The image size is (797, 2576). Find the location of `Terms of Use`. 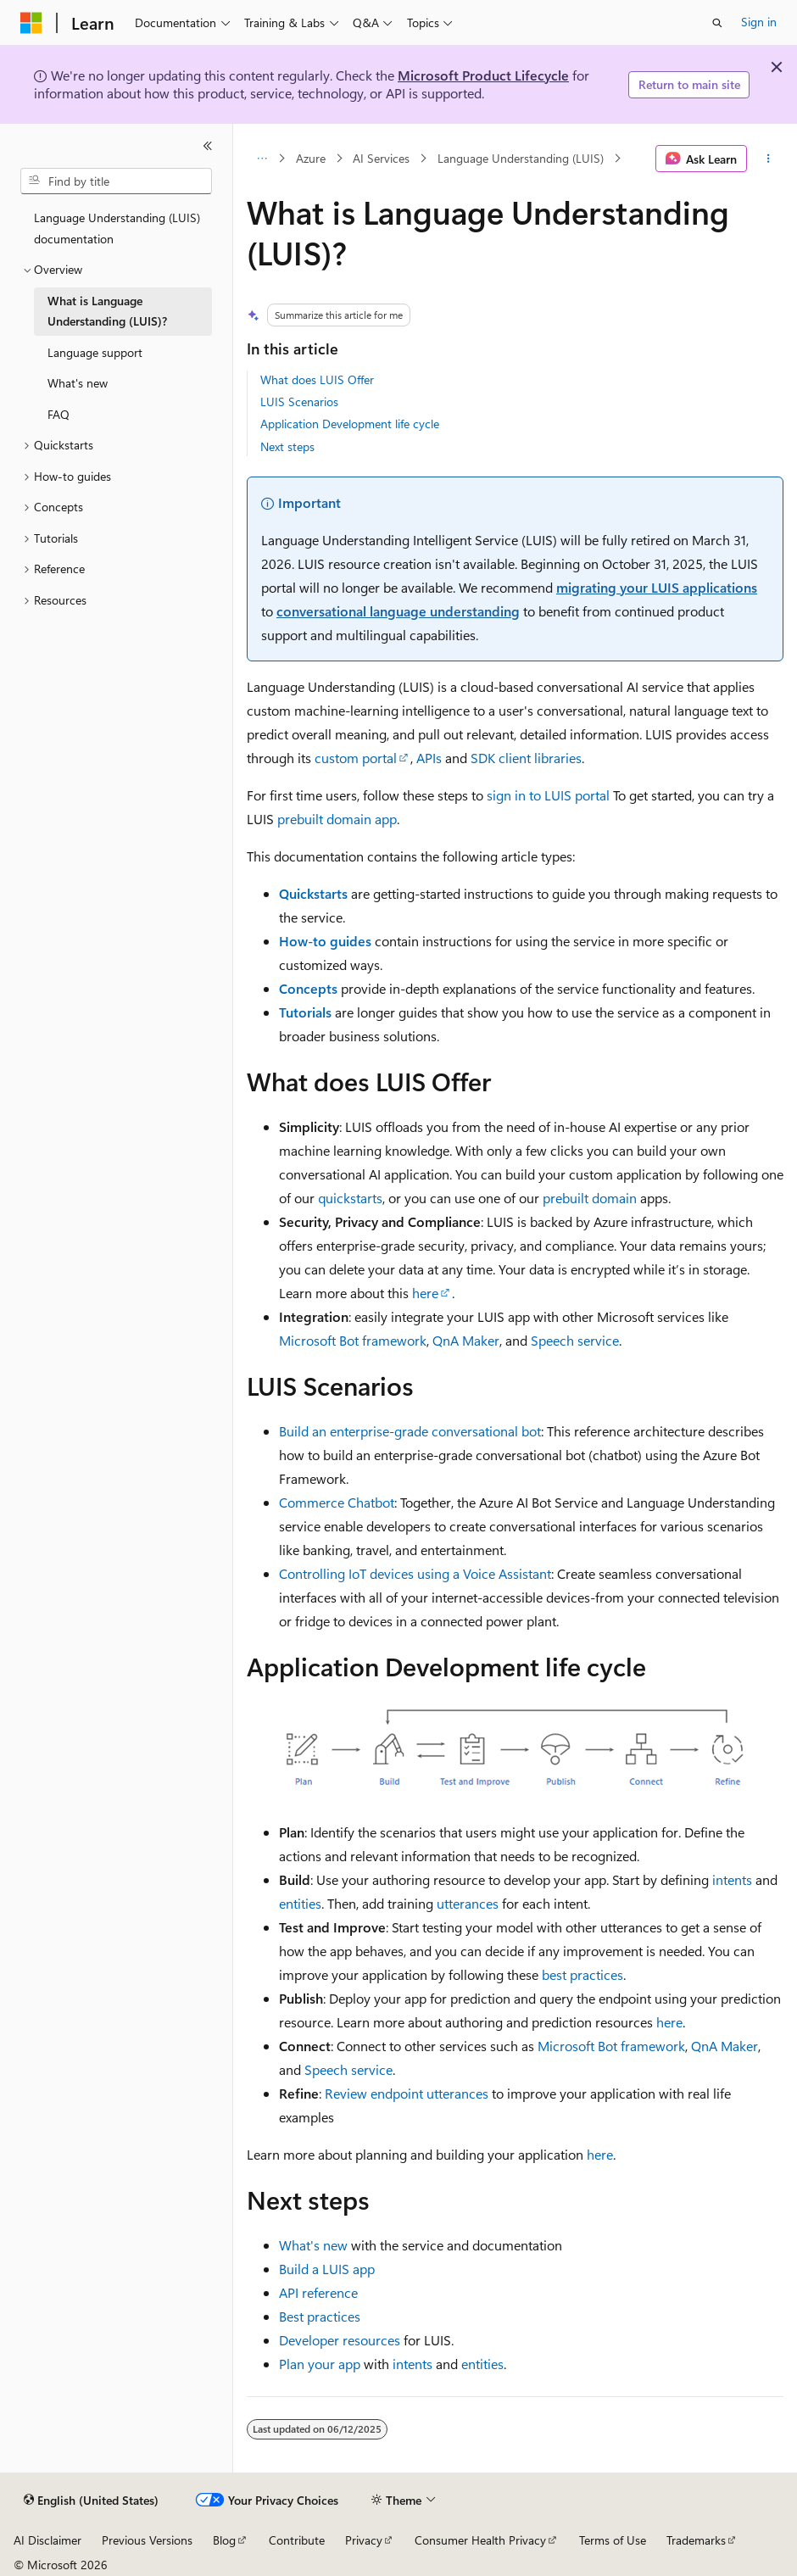

Terms of Use is located at coordinates (612, 2540).